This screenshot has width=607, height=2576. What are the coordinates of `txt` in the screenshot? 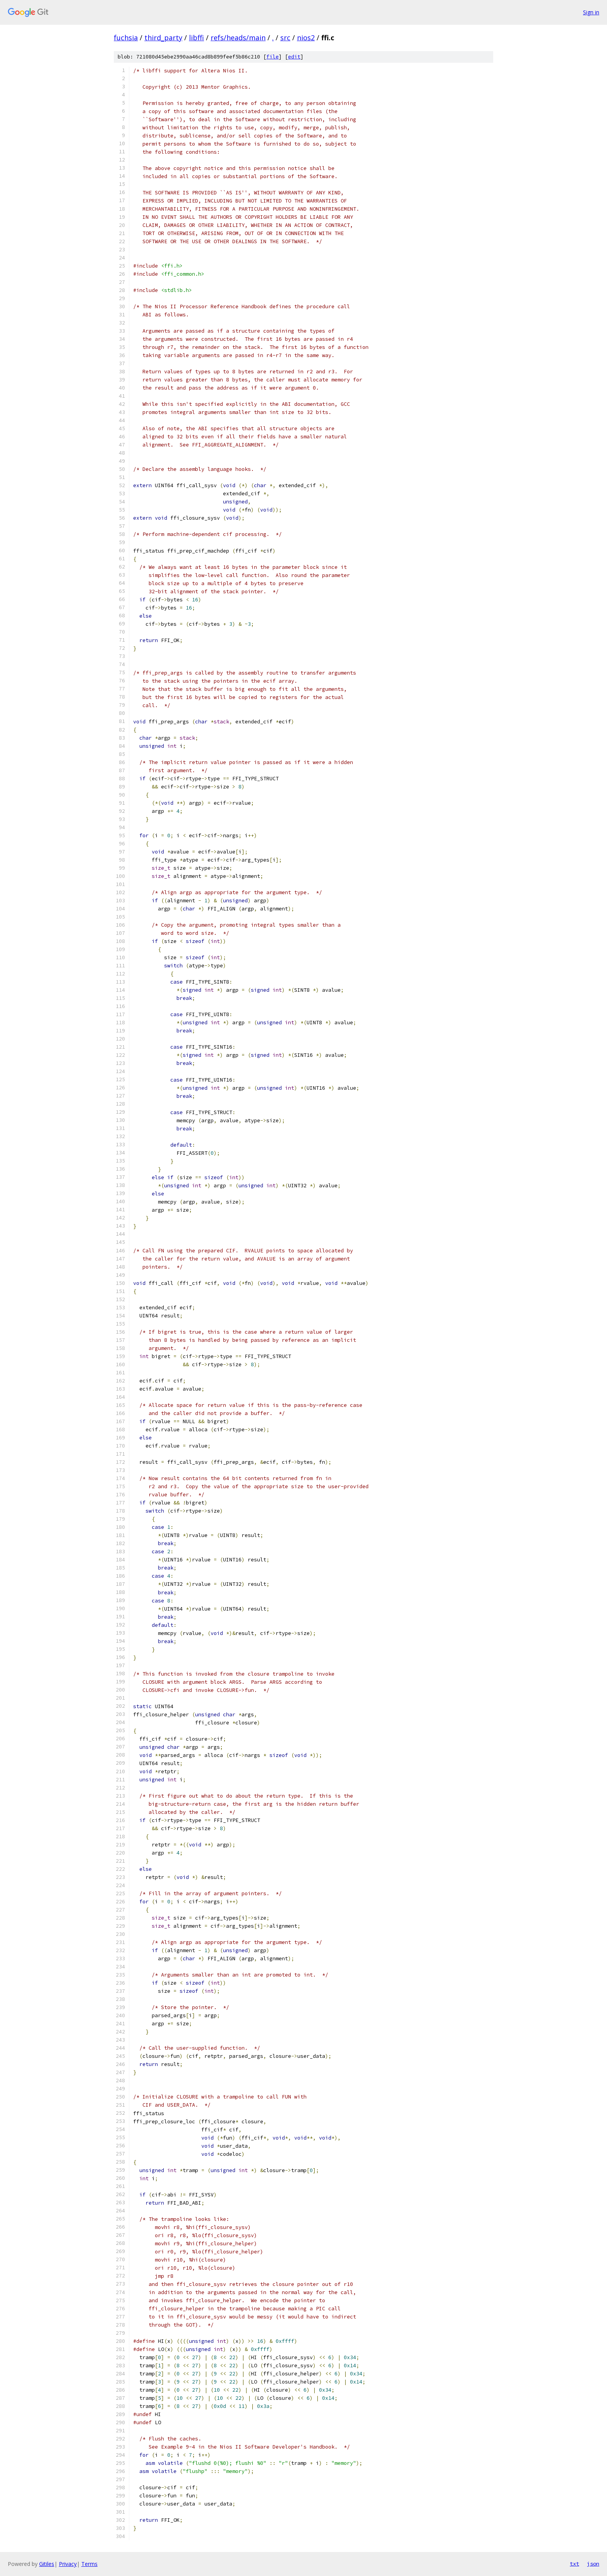 It's located at (574, 2563).